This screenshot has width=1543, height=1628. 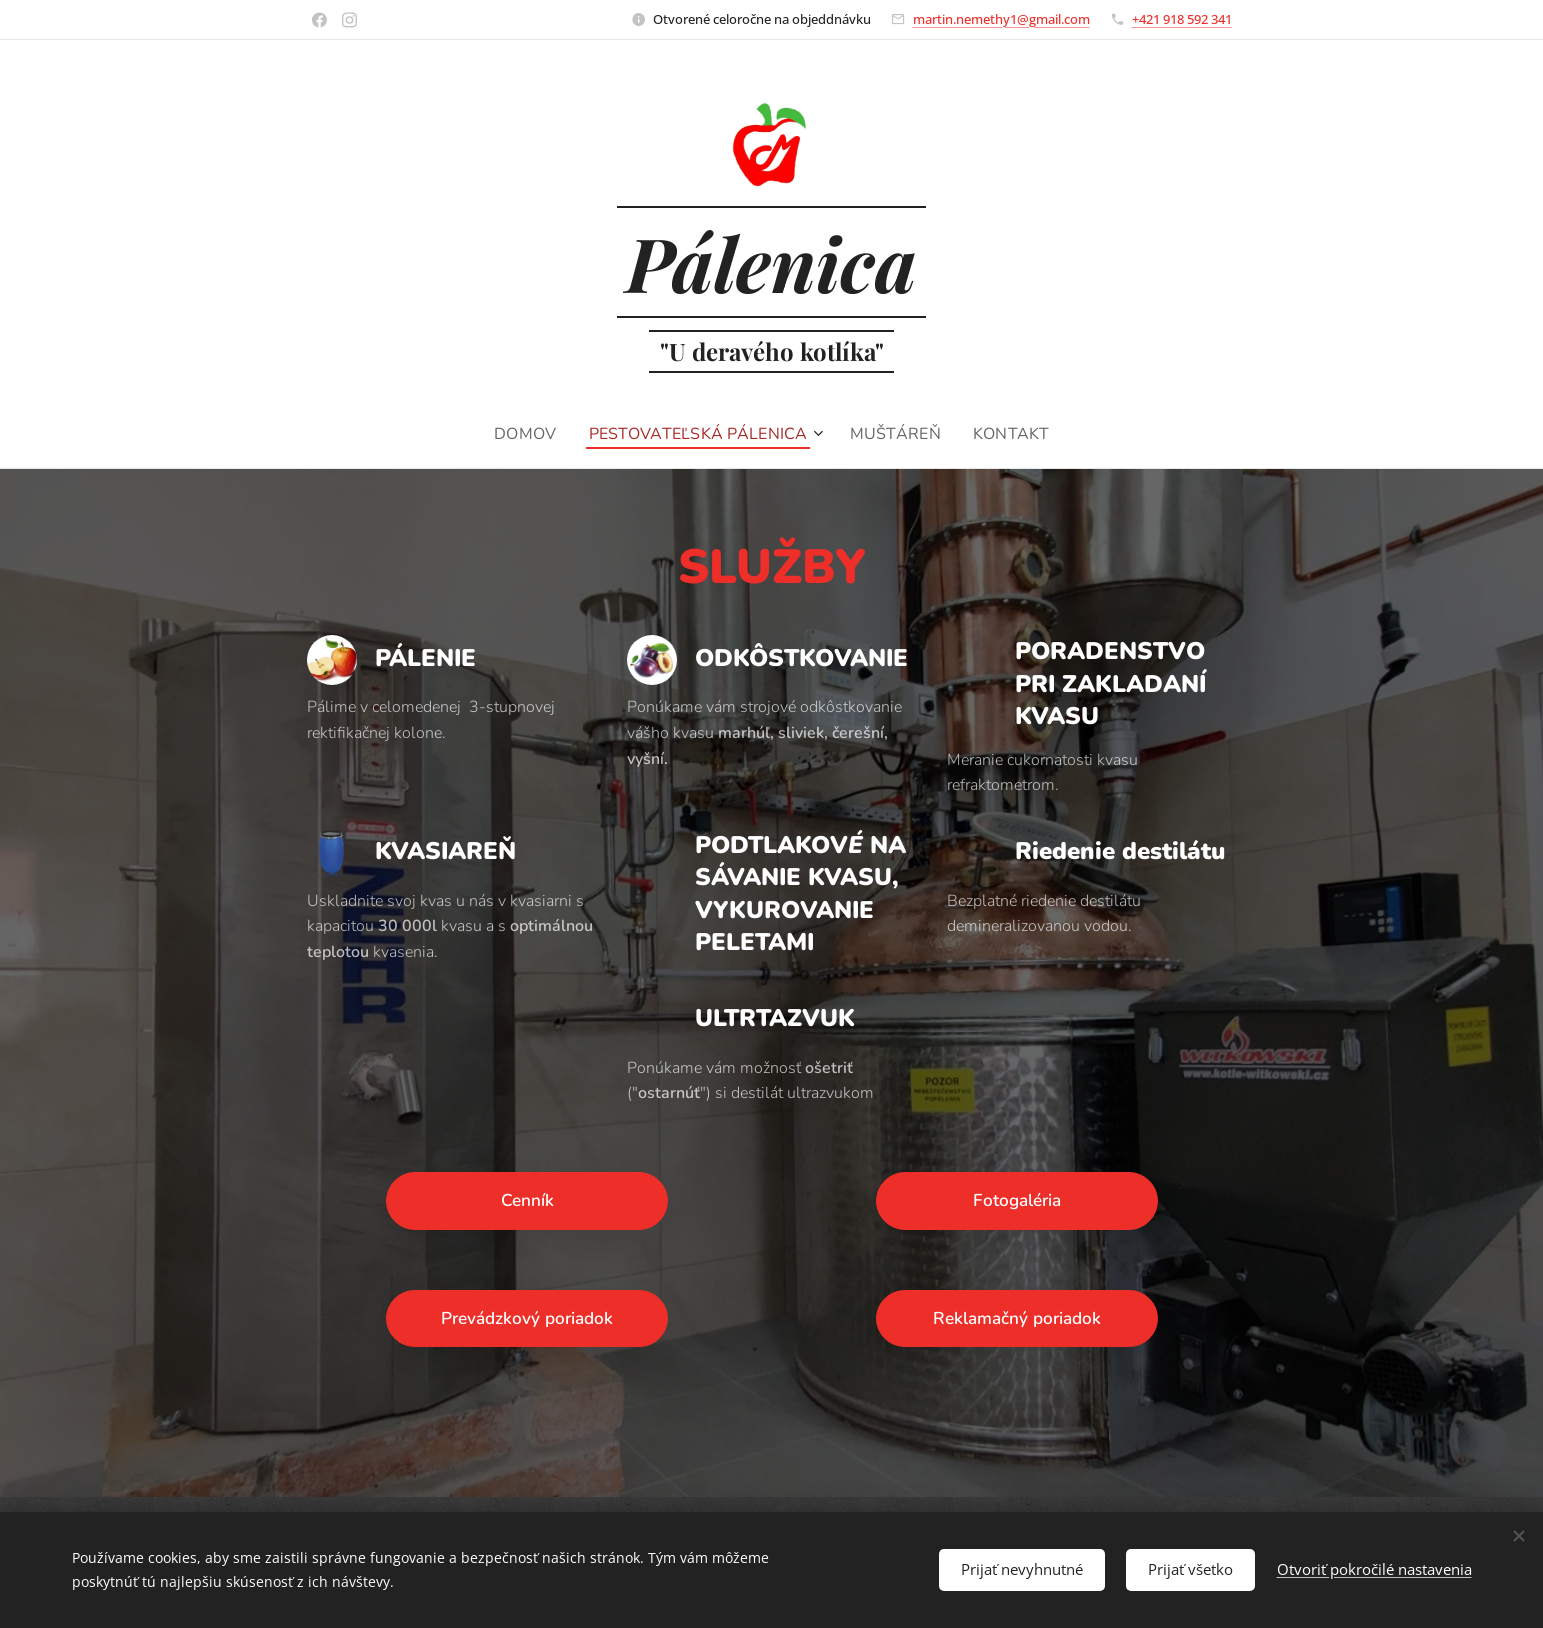 I want to click on [menuitem], so click(x=523, y=434).